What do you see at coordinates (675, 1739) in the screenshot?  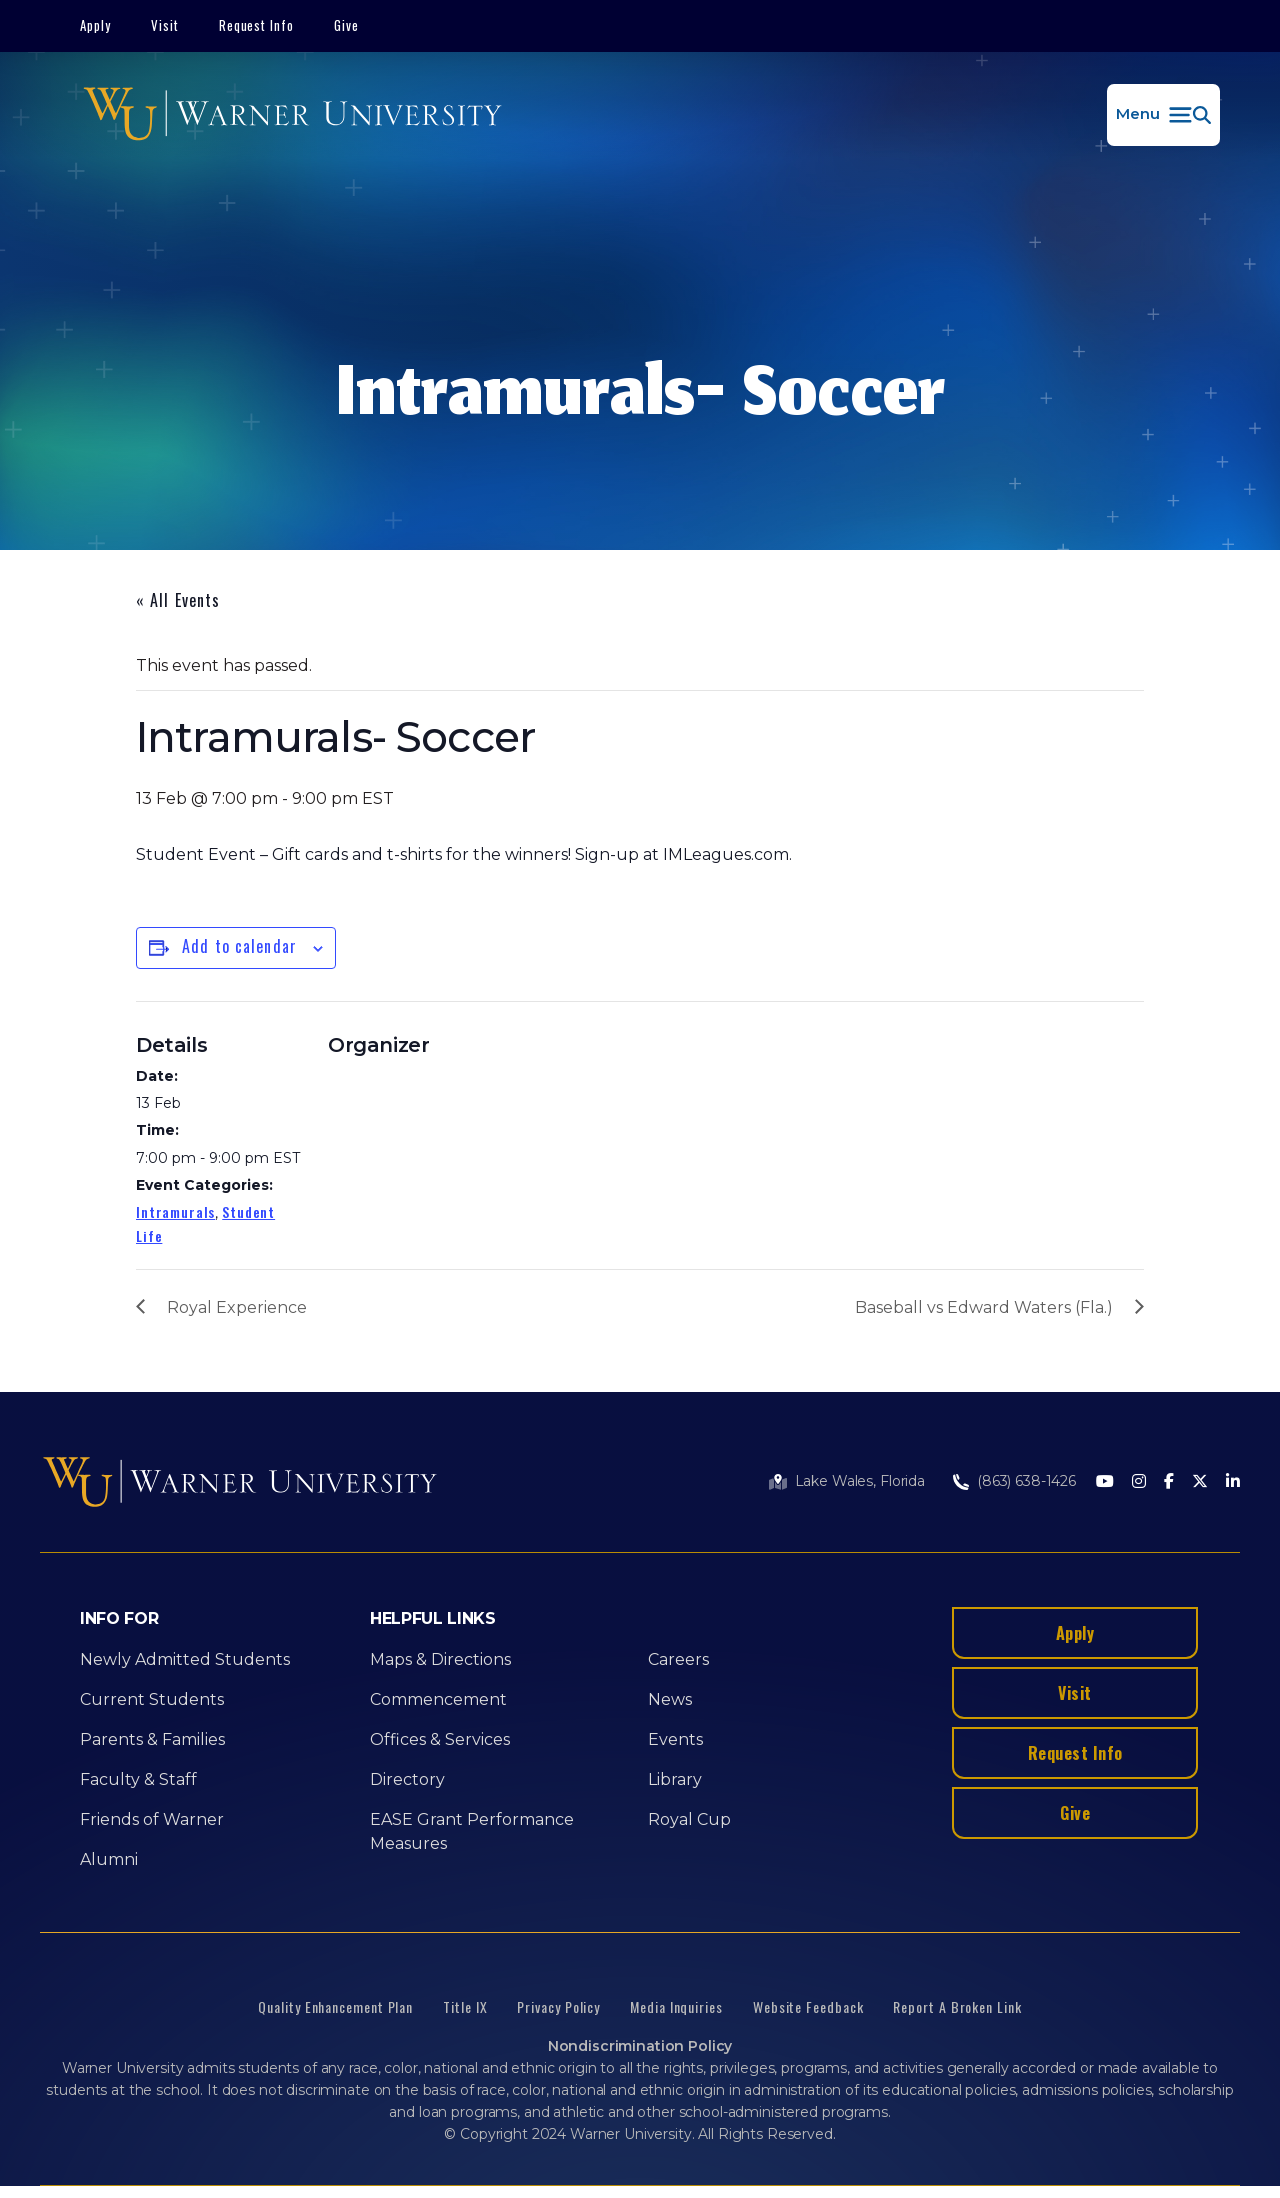 I see `Events` at bounding box center [675, 1739].